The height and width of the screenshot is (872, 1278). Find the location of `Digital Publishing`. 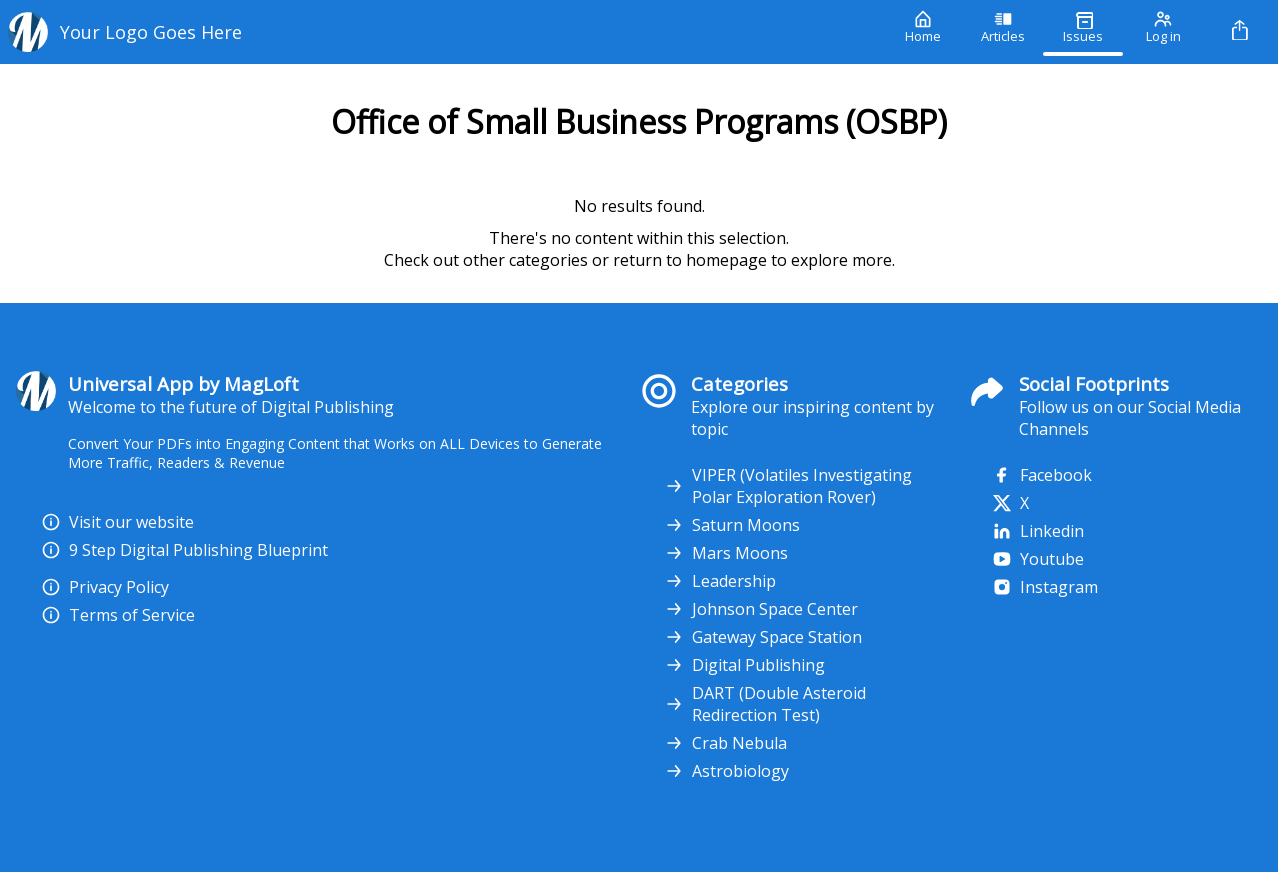

Digital Publishing is located at coordinates (744, 665).